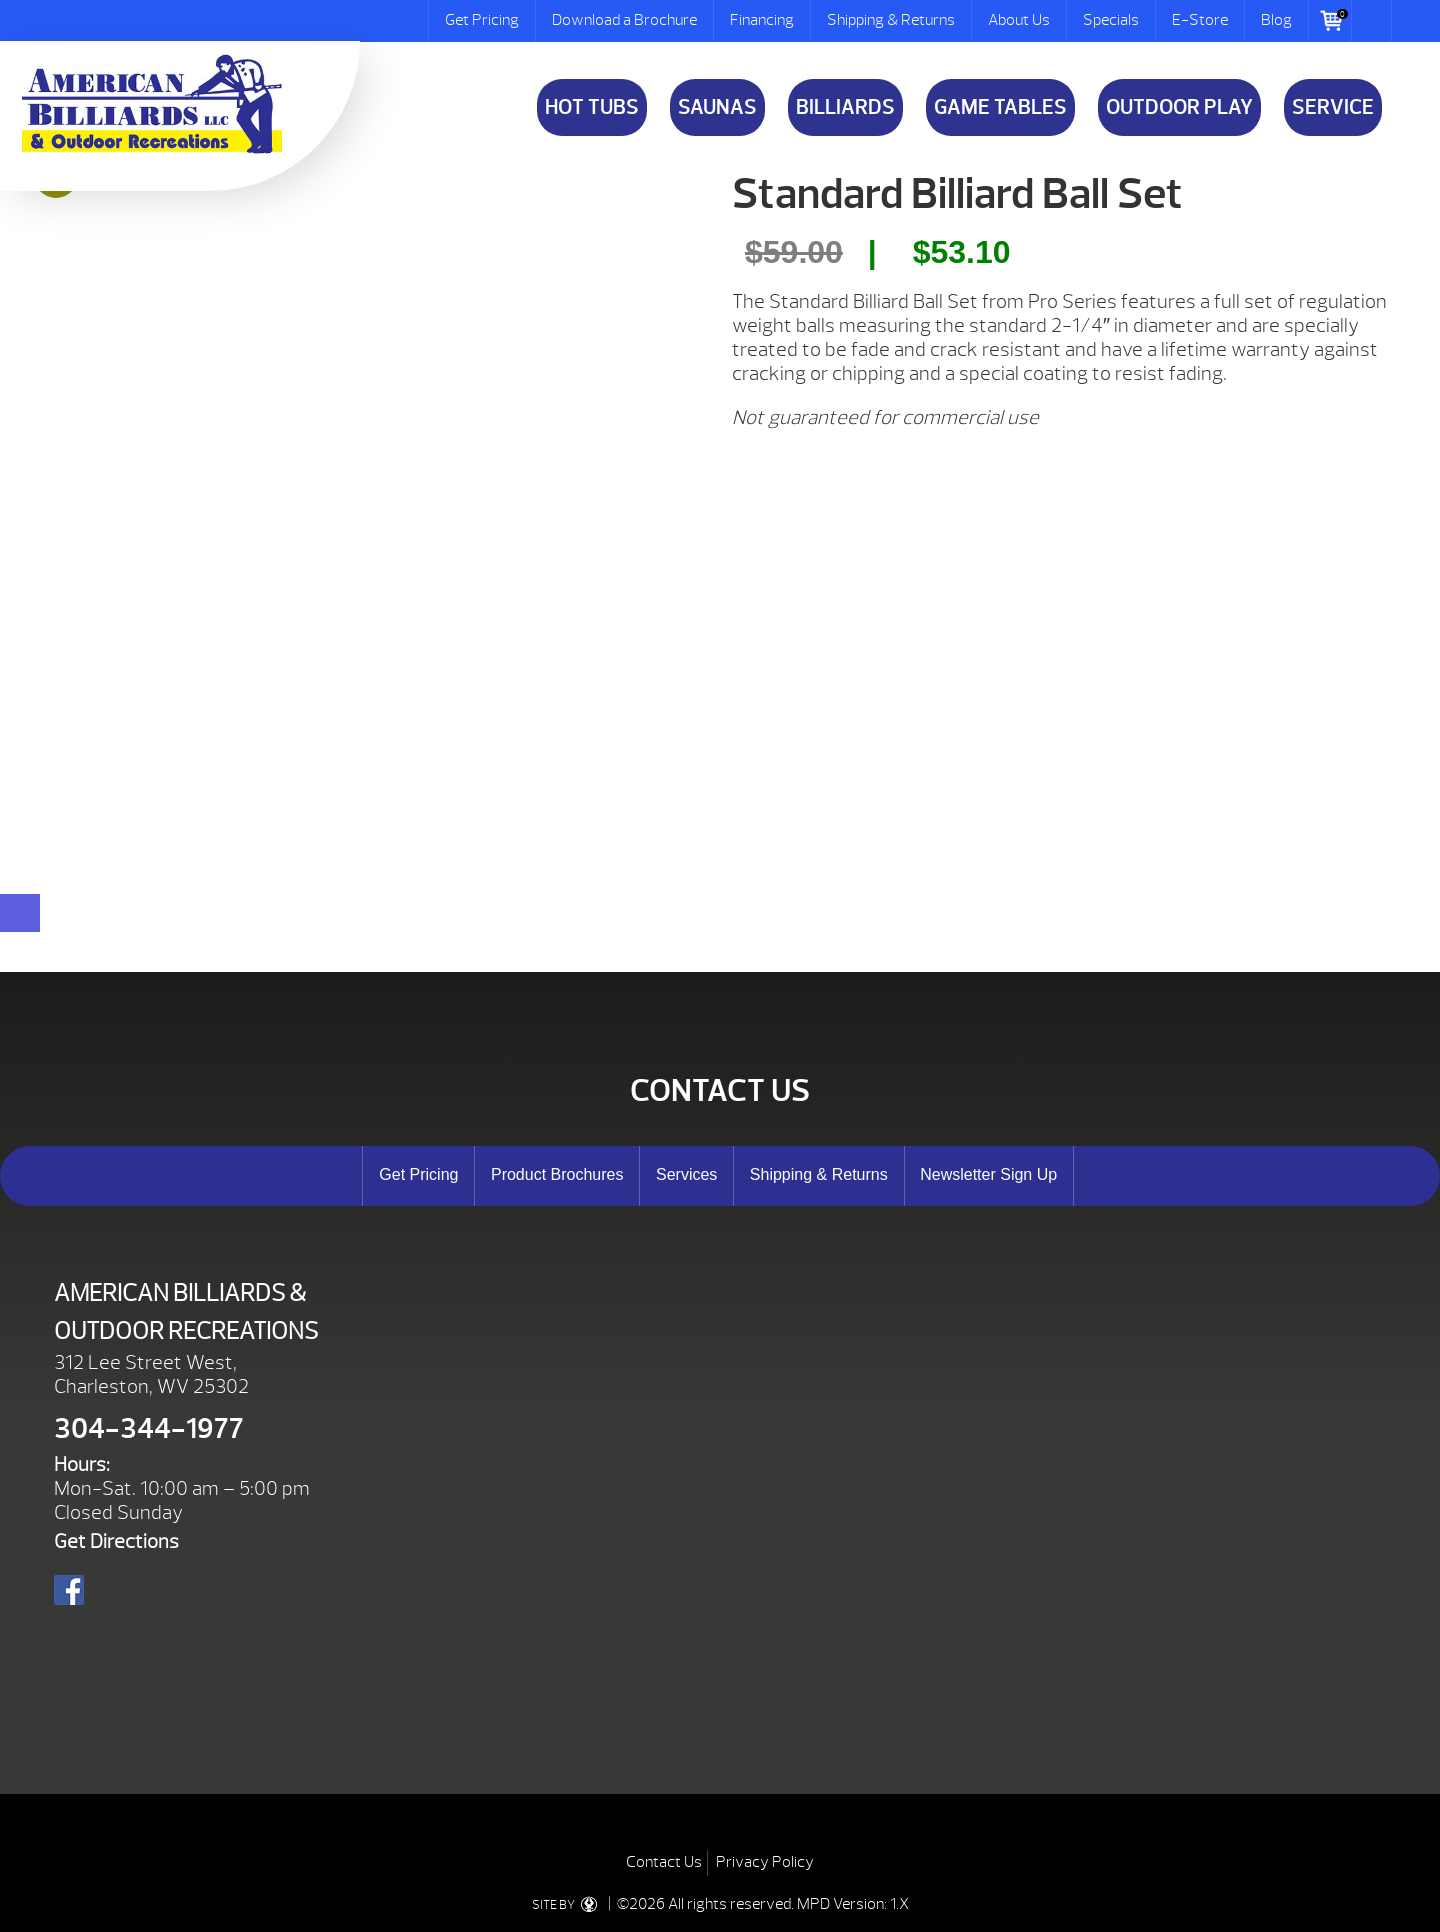 The width and height of the screenshot is (1440, 1932). What do you see at coordinates (116, 1541) in the screenshot?
I see `Get Directions` at bounding box center [116, 1541].